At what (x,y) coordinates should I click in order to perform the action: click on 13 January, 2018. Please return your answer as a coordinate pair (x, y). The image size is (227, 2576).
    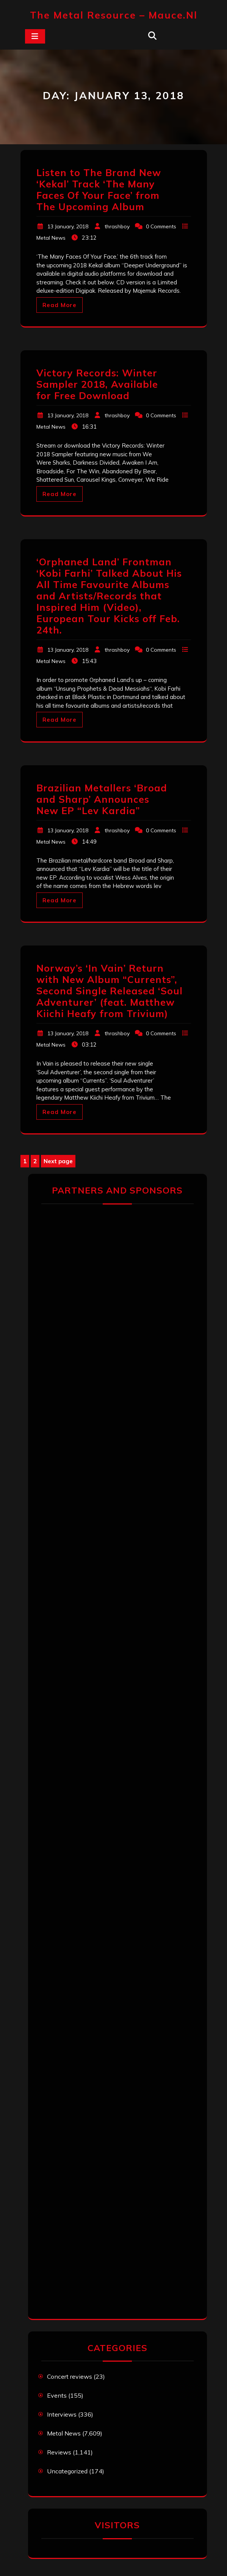
    Looking at the image, I should click on (67, 226).